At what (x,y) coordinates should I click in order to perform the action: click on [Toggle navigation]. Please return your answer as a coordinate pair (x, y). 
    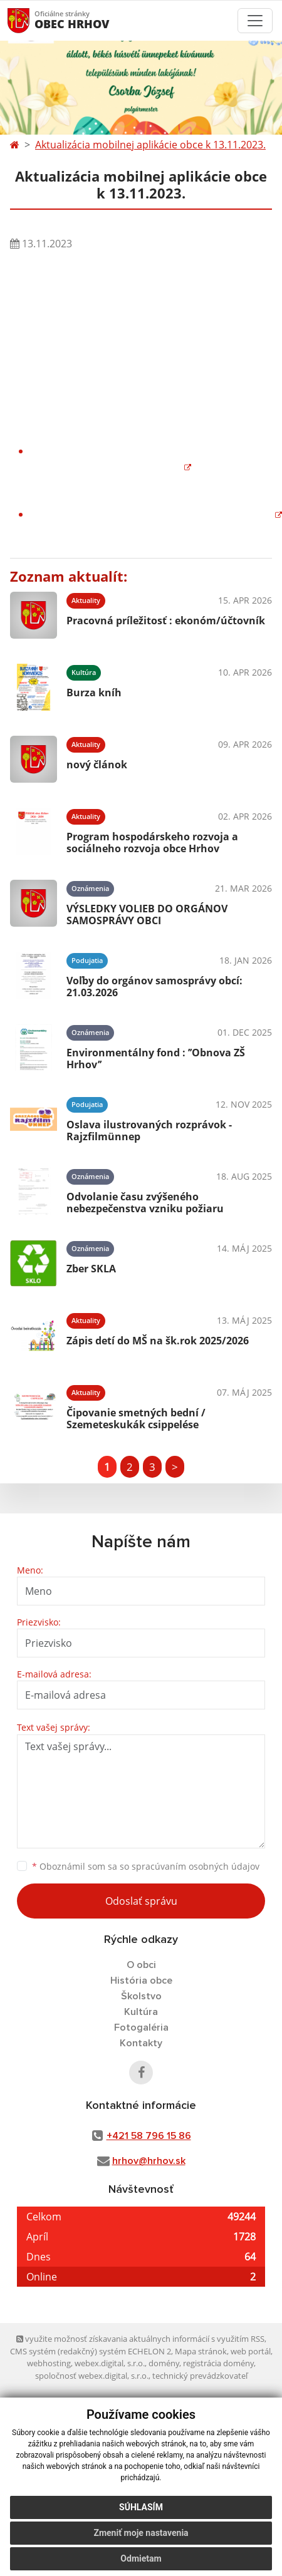
    Looking at the image, I should click on (255, 20).